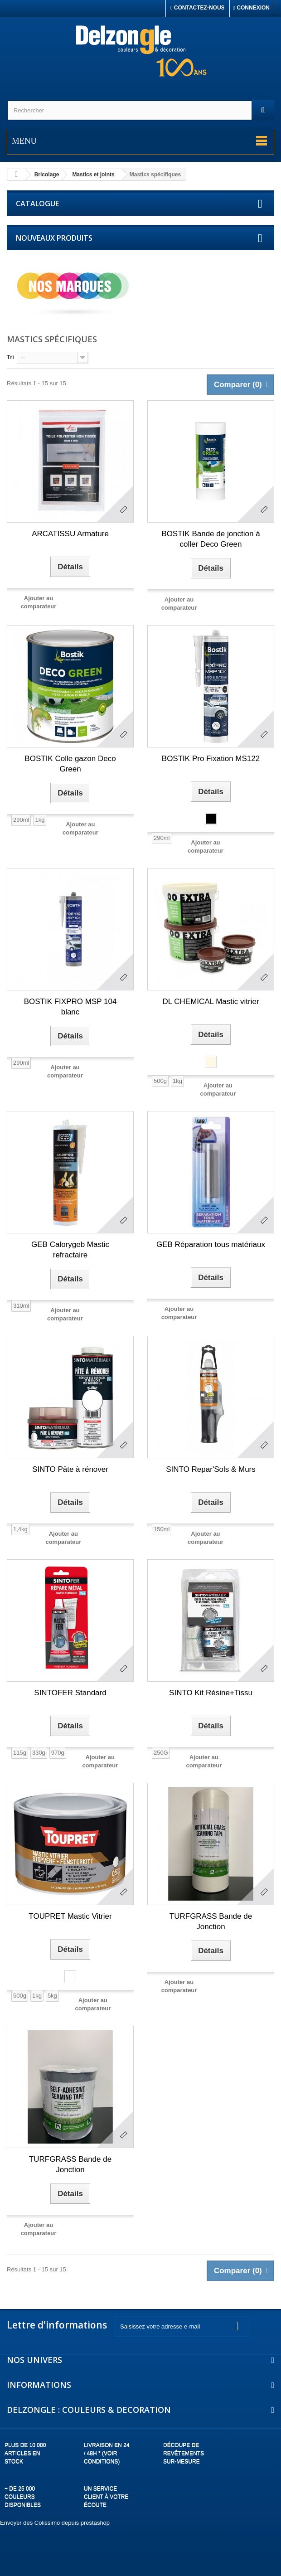  Describe the element at coordinates (70, 1006) in the screenshot. I see `BOSTIK FIXPRO MSP 104 blanc` at that location.